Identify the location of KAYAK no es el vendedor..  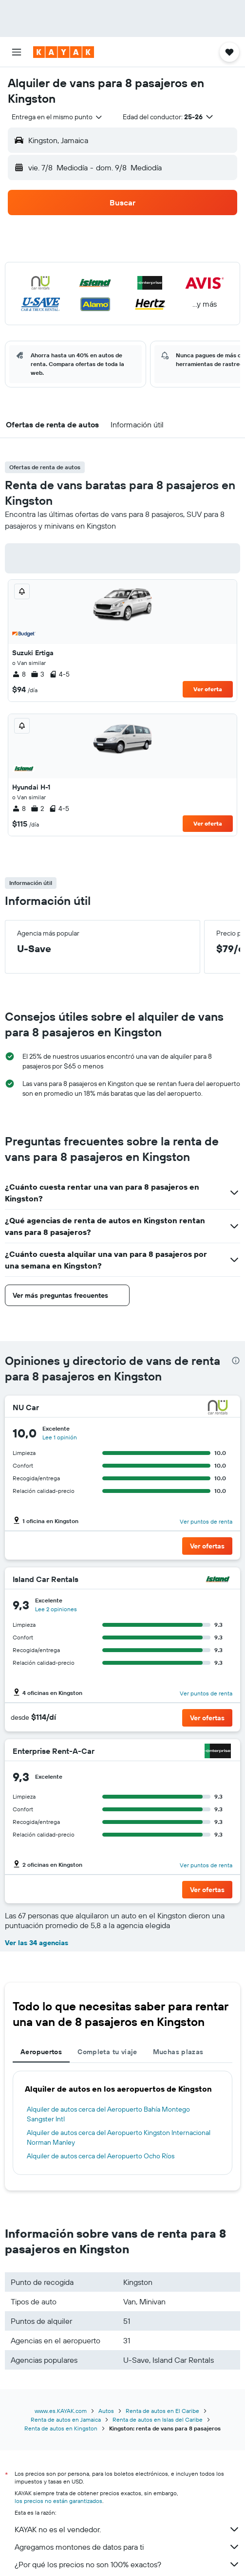
(127, 2529).